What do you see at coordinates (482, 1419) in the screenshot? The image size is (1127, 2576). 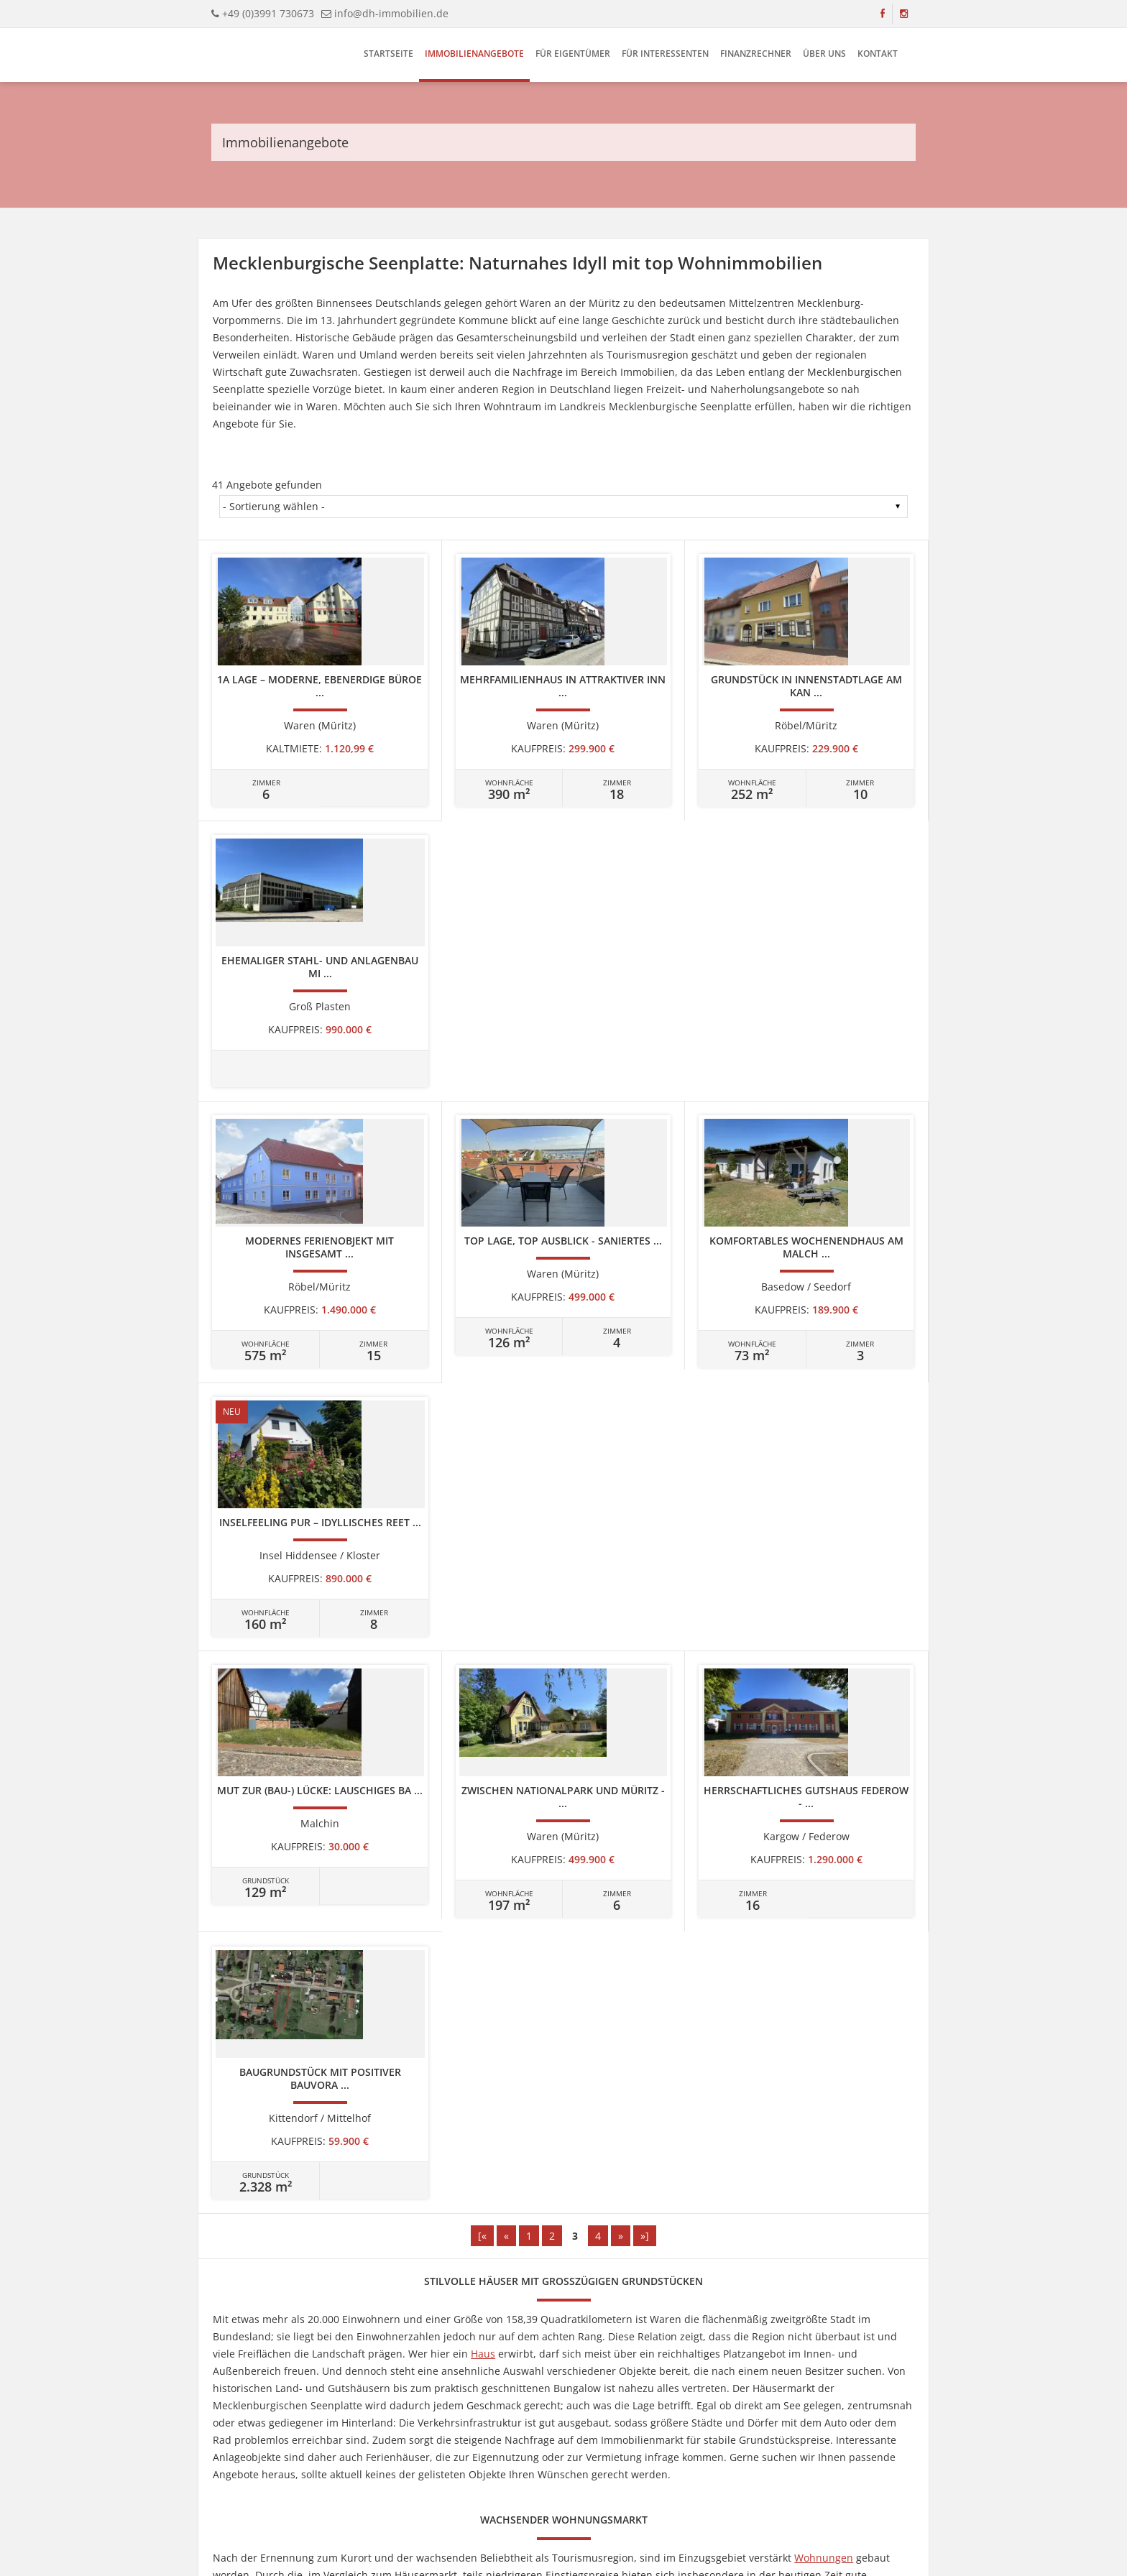 I see `[«` at bounding box center [482, 1419].